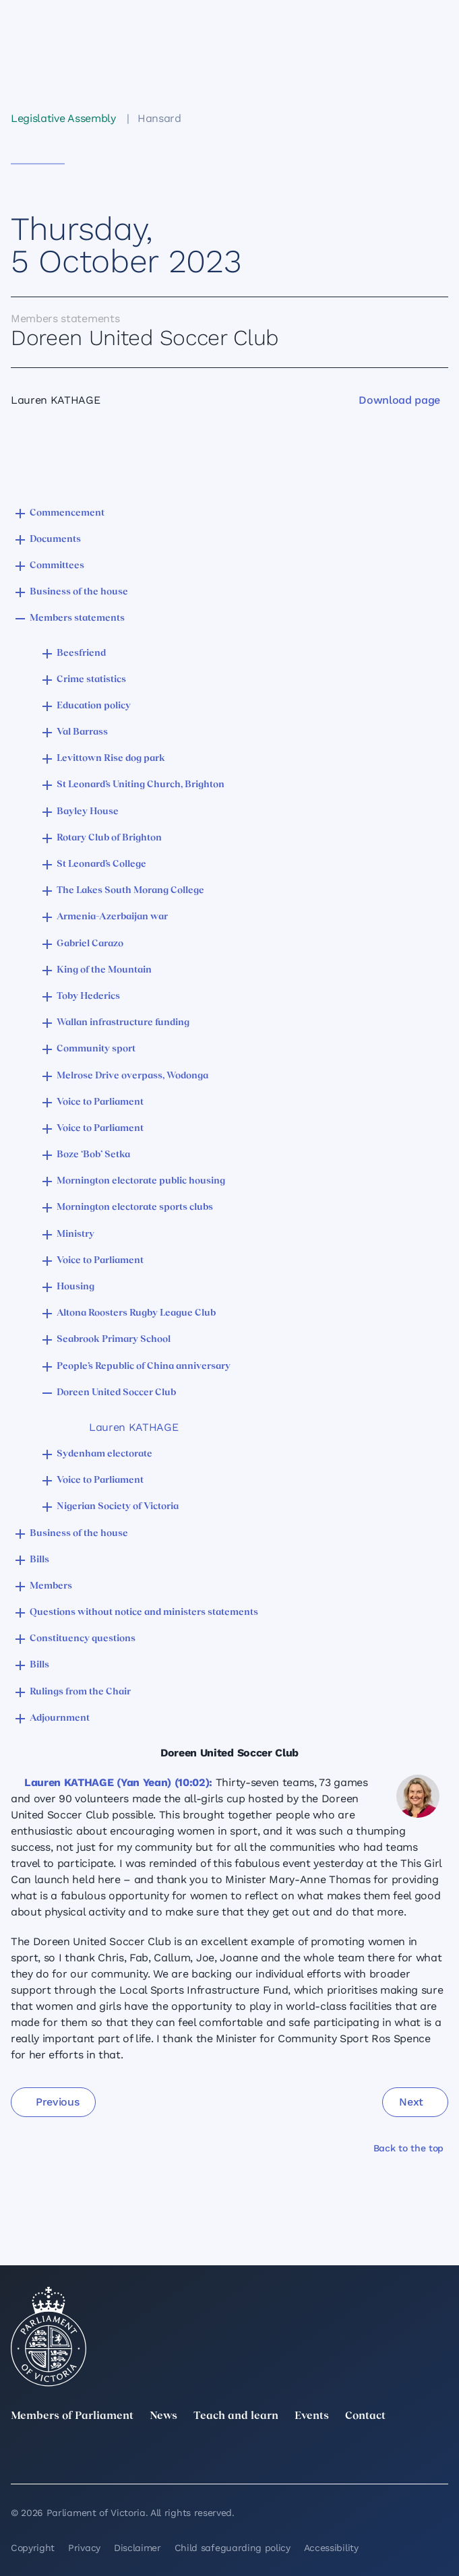  What do you see at coordinates (18, 2456) in the screenshot?
I see `[twitter]` at bounding box center [18, 2456].